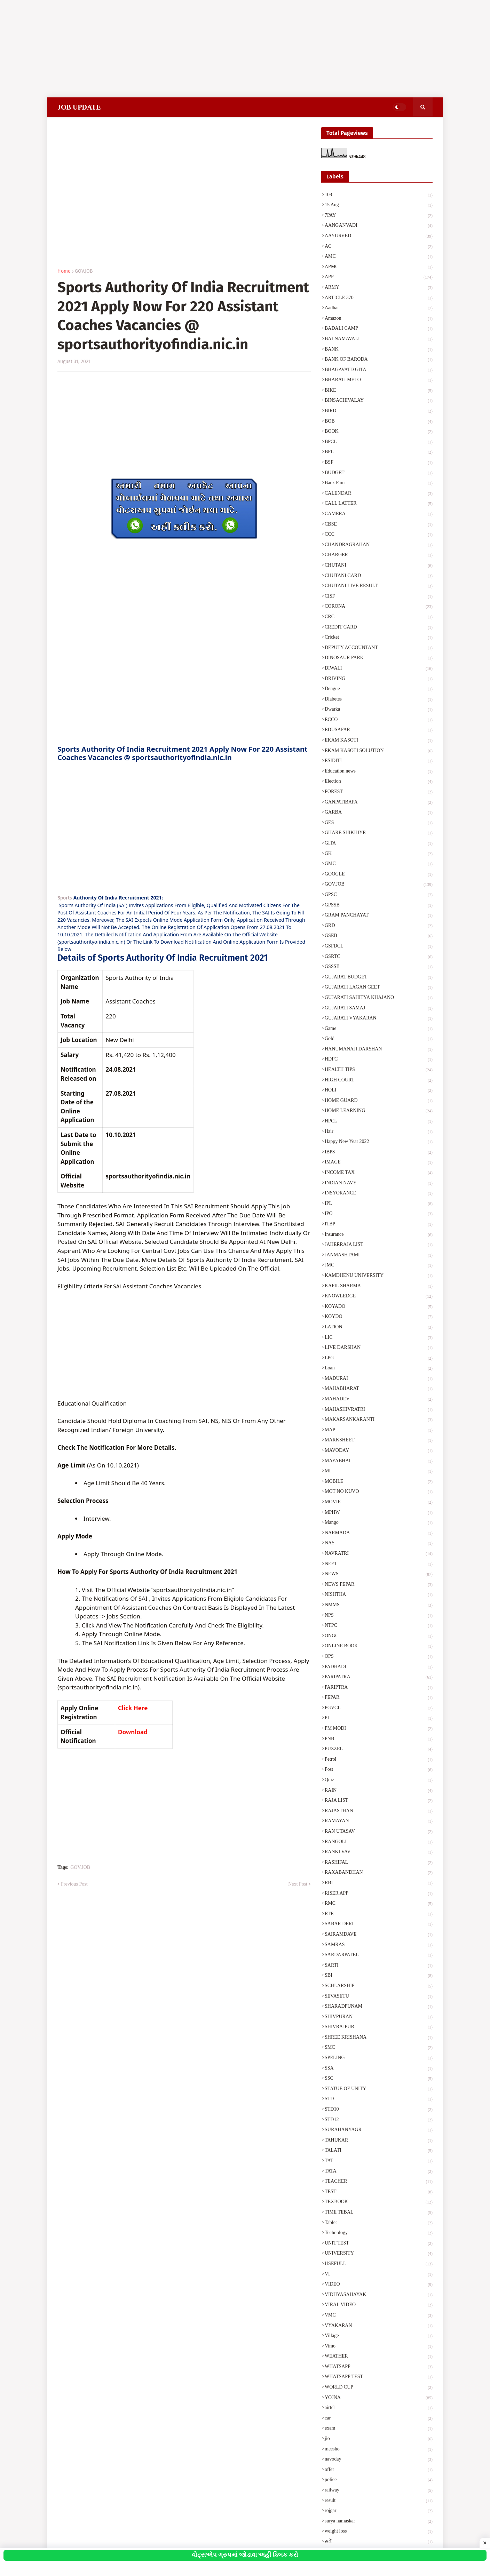  Describe the element at coordinates (379, 1986) in the screenshot. I see `SCHLARSHIP` at that location.